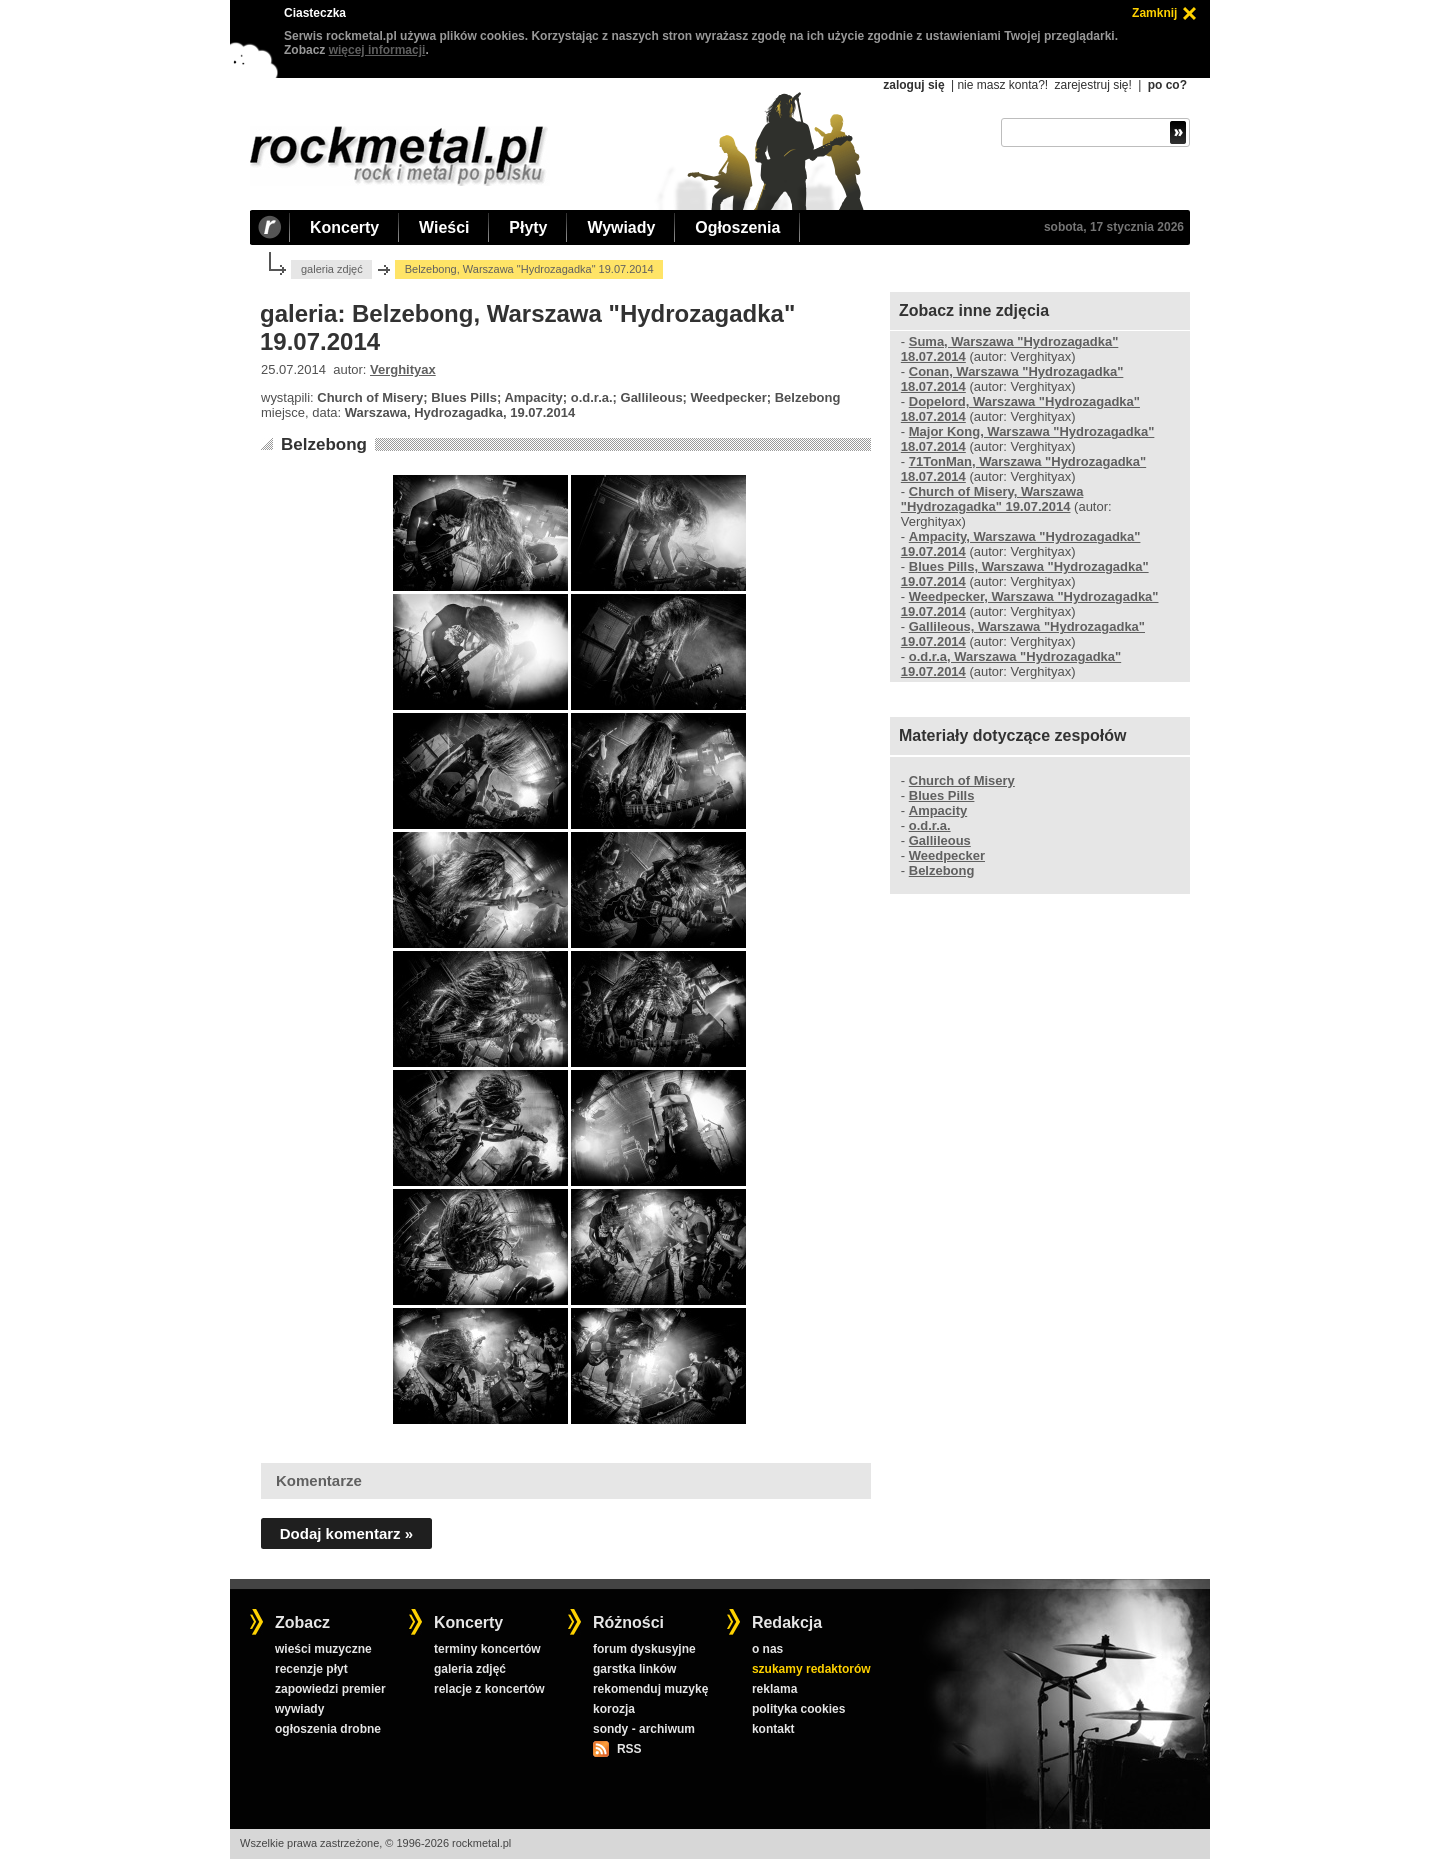 This screenshot has height=1859, width=1440. What do you see at coordinates (737, 227) in the screenshot?
I see `Ogłoszenia` at bounding box center [737, 227].